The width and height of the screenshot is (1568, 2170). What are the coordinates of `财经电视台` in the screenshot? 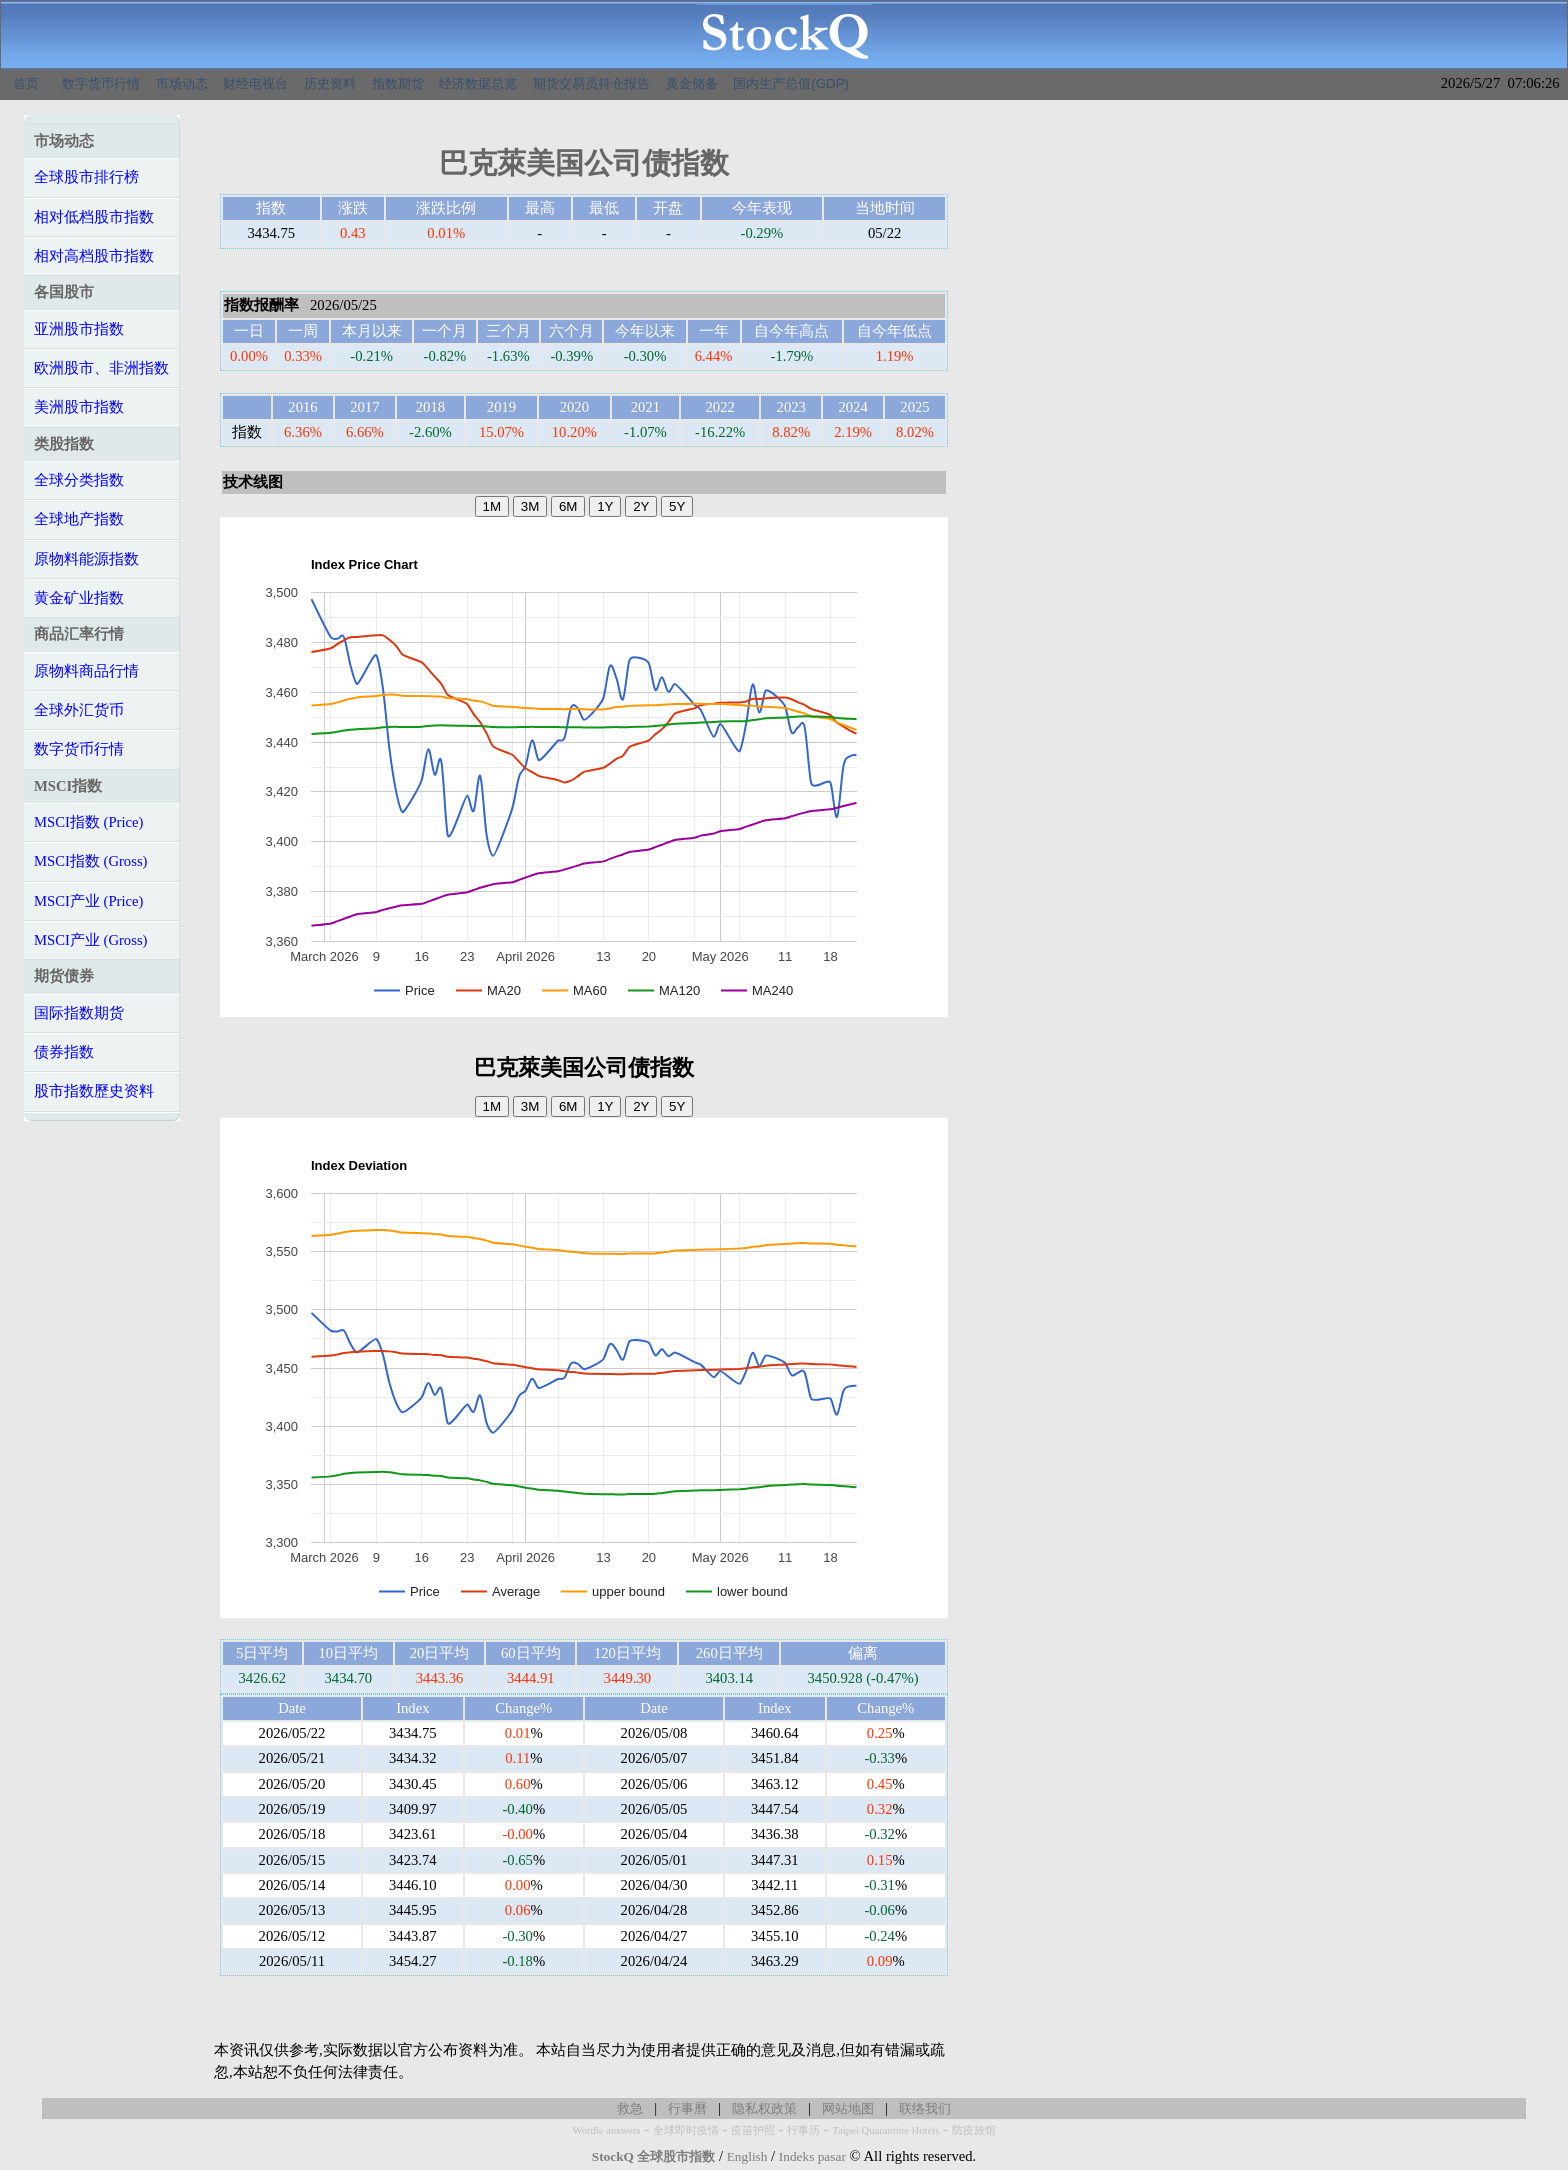 It's located at (255, 83).